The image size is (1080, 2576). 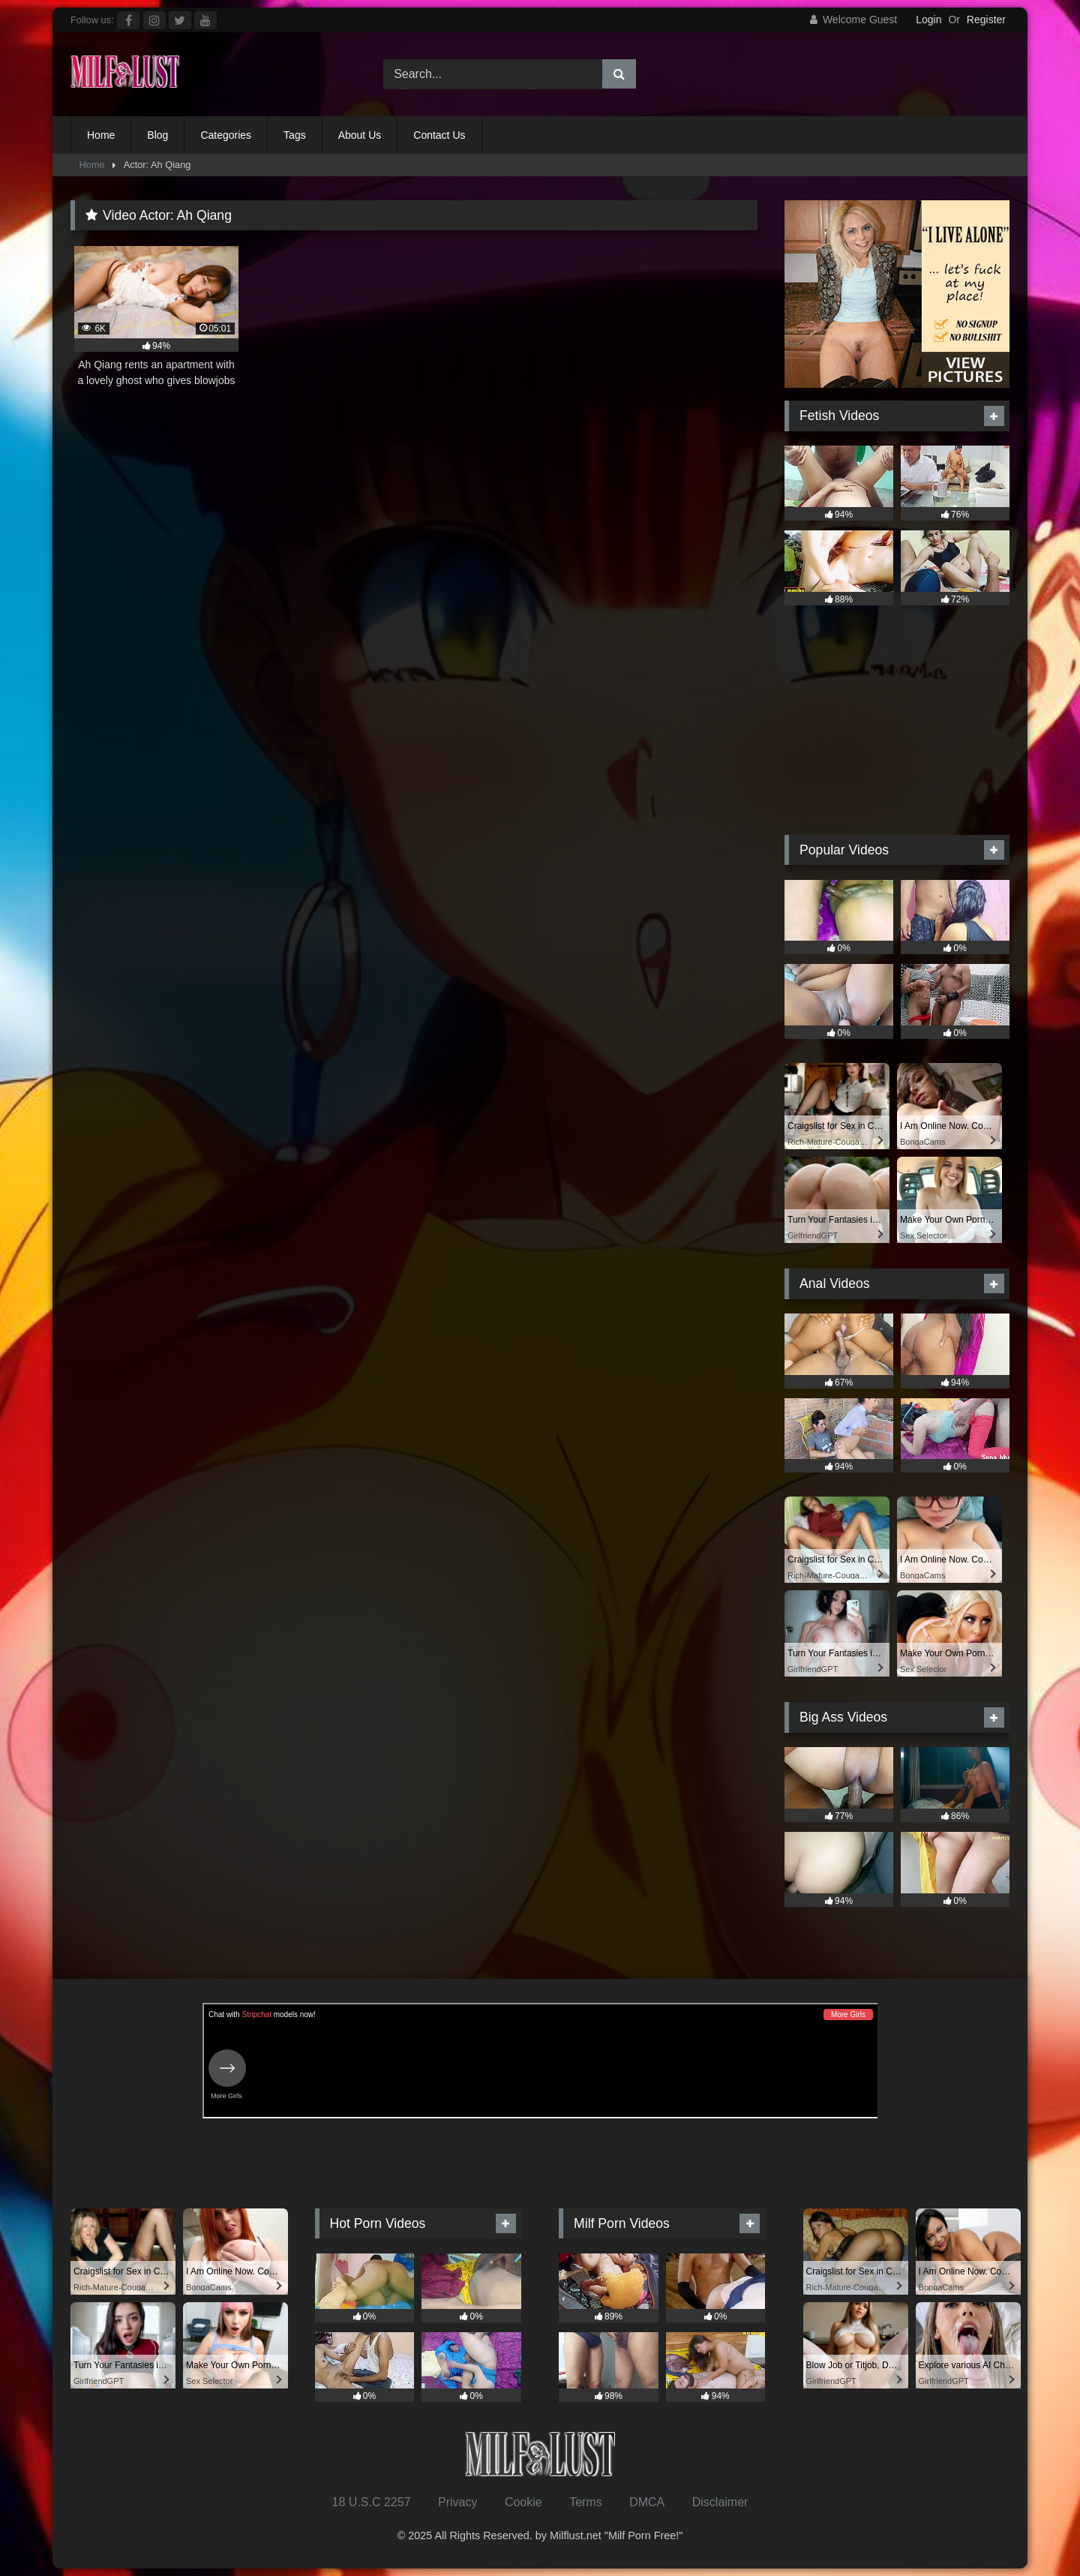 What do you see at coordinates (225, 135) in the screenshot?
I see `Categories` at bounding box center [225, 135].